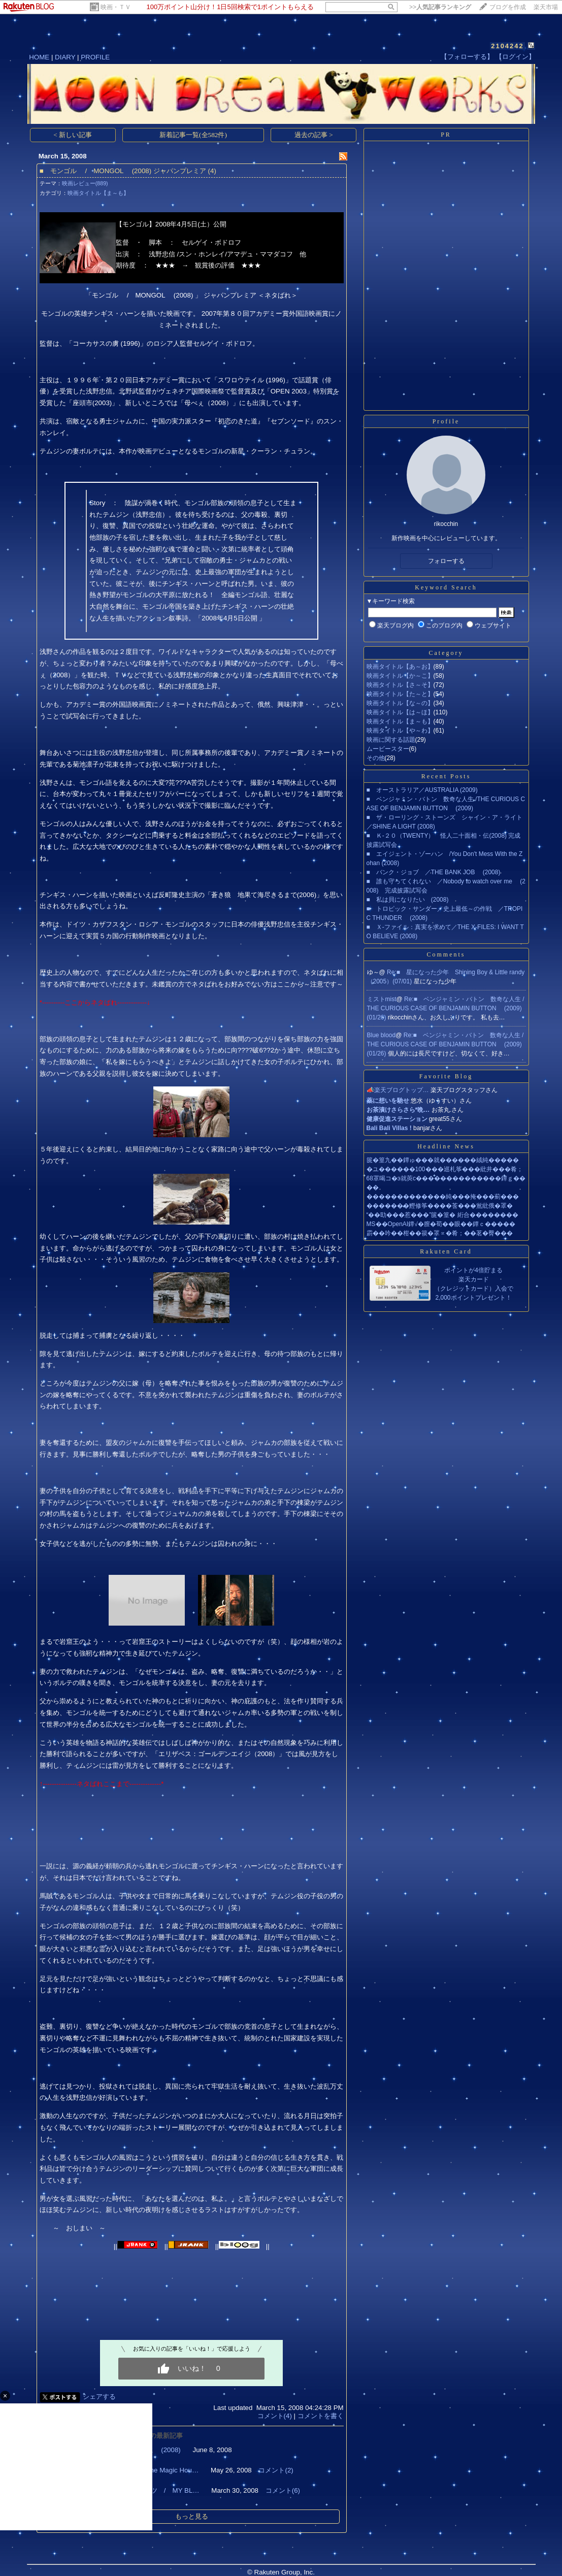 Image resolution: width=562 pixels, height=2576 pixels. Describe the element at coordinates (515, 56) in the screenshot. I see `【ログイン】` at that location.